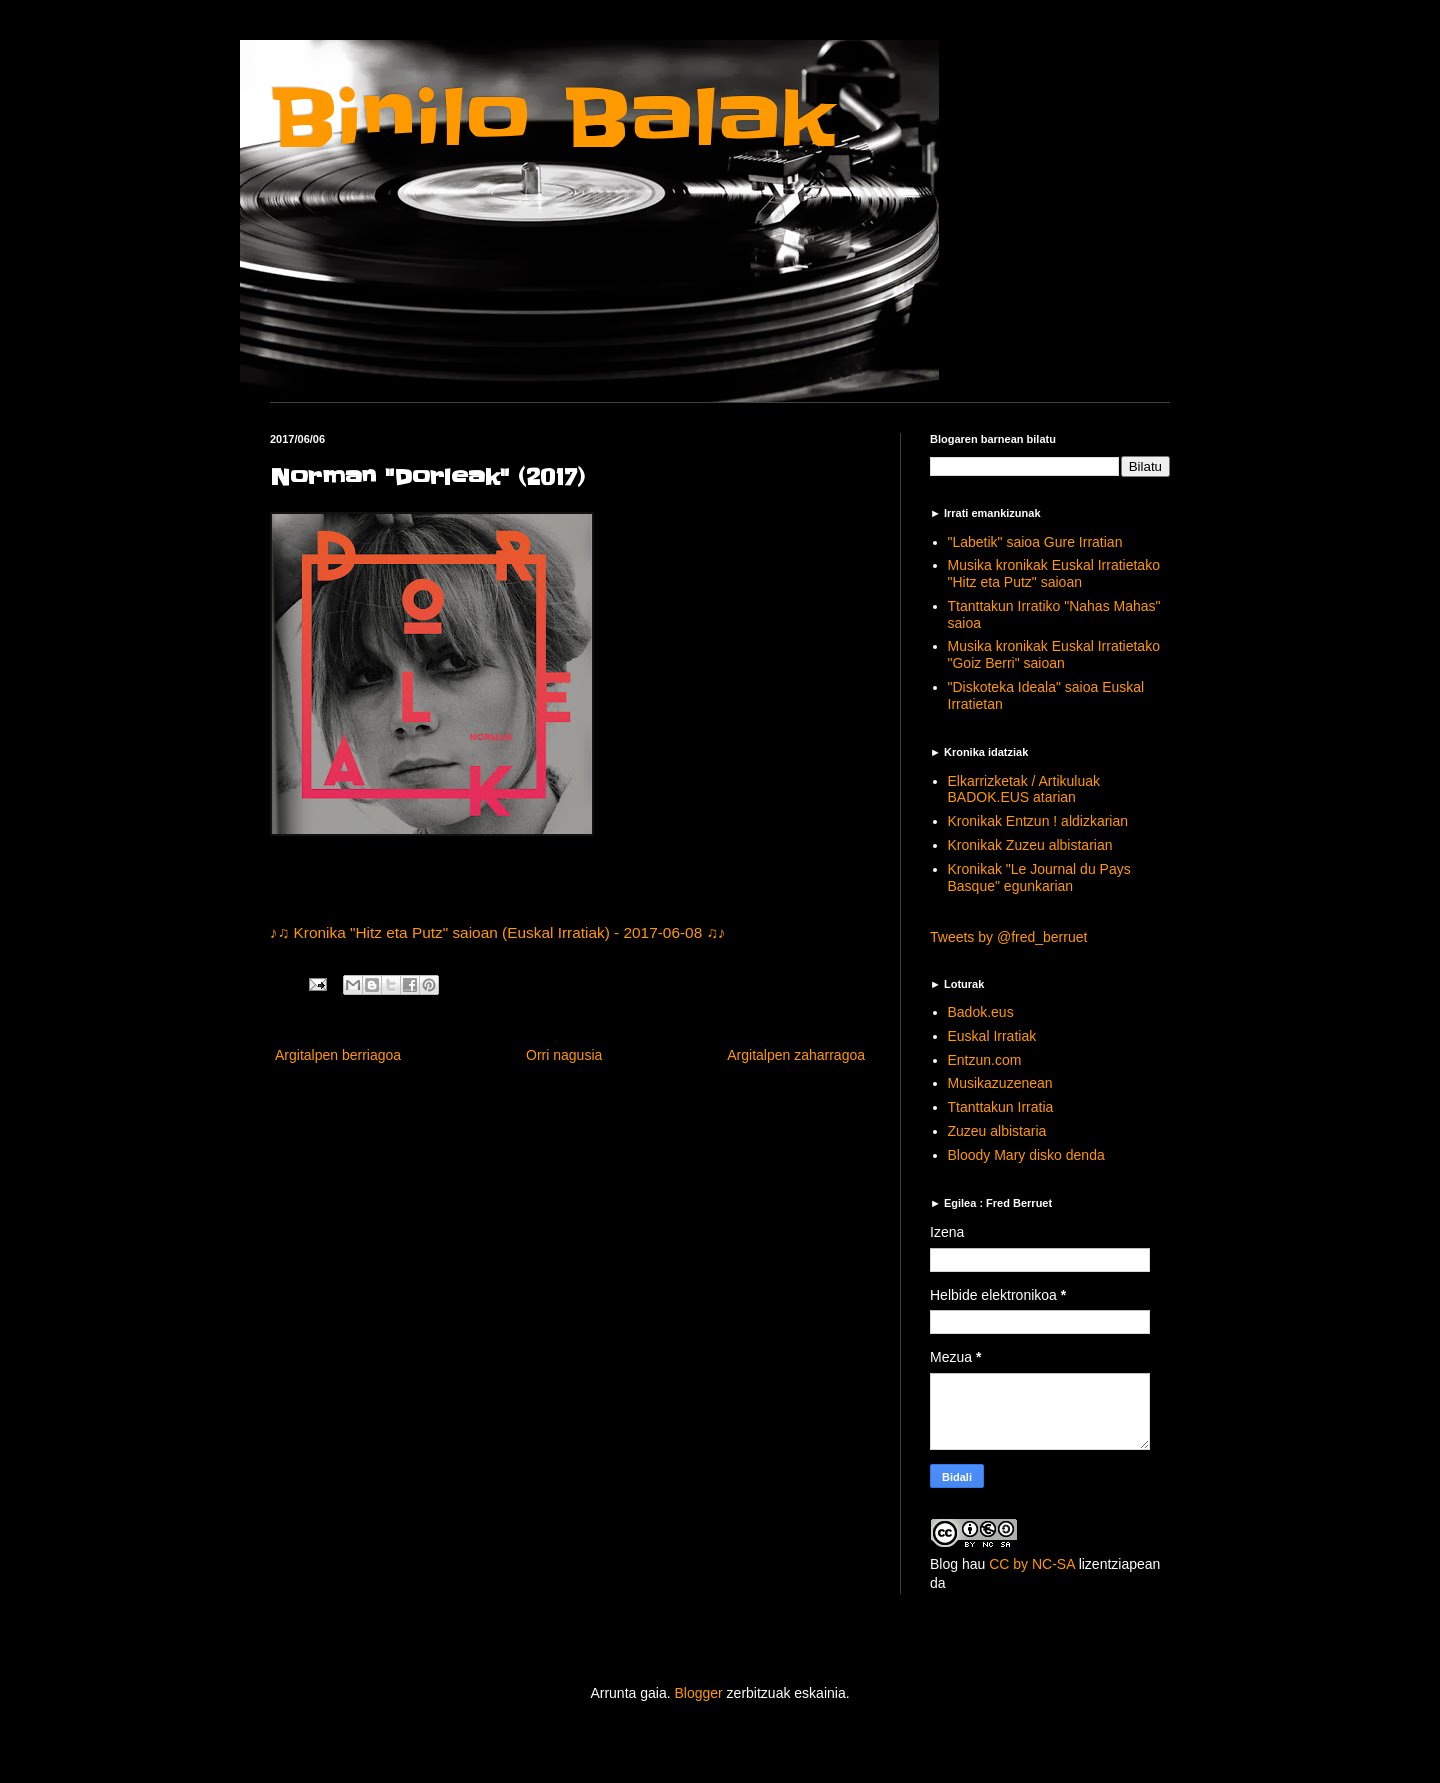 Image resolution: width=1440 pixels, height=1783 pixels. Describe the element at coordinates (1039, 877) in the screenshot. I see `Kronikak "Le Journal du Pays Basque" egunkarian` at that location.